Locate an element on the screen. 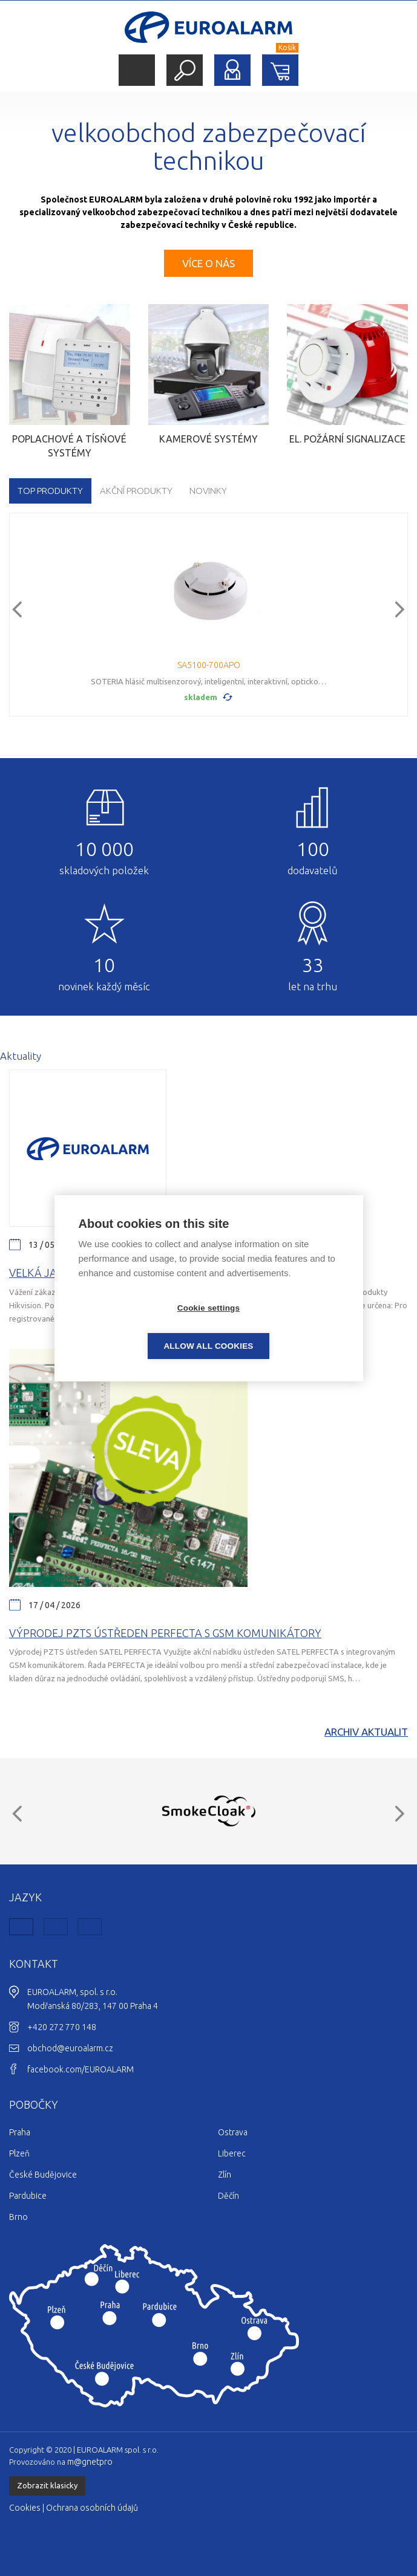 Image resolution: width=417 pixels, height=2576 pixels. Menu is located at coordinates (137, 70).